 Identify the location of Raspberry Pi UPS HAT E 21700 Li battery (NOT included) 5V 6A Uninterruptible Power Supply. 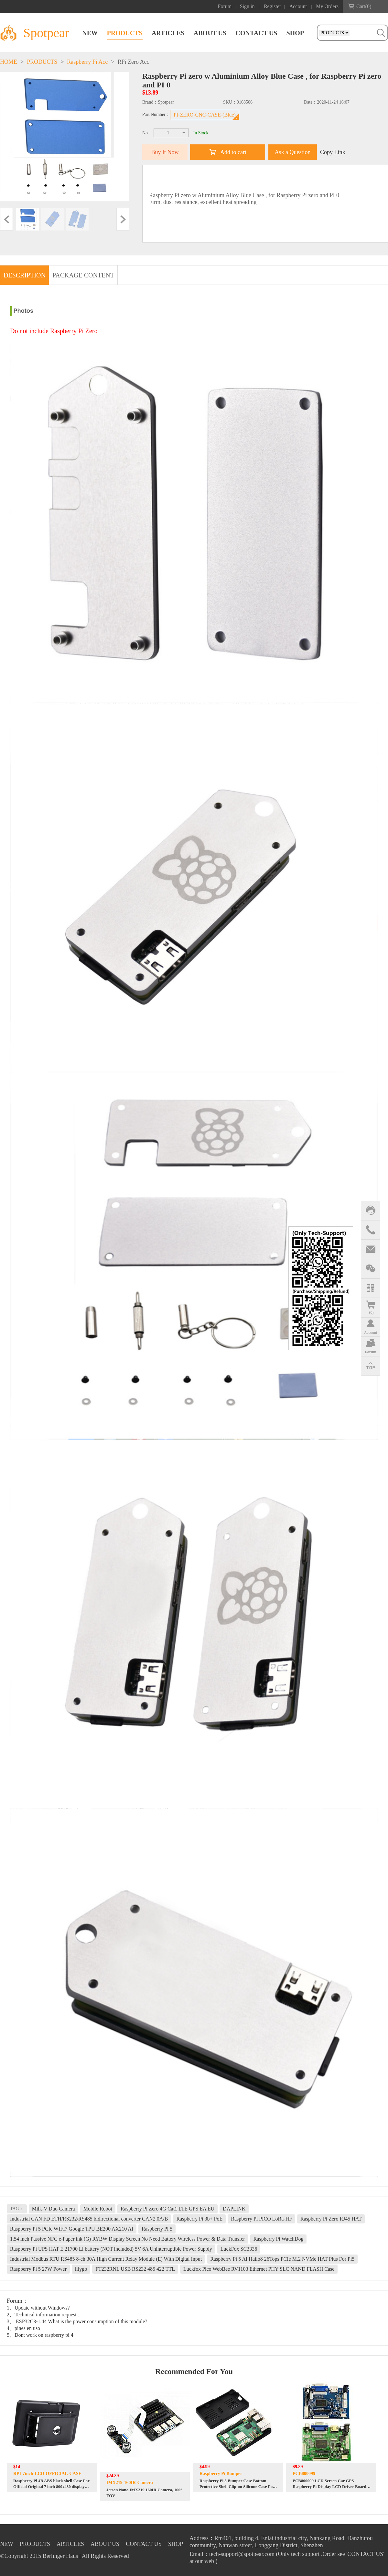
(111, 2249).